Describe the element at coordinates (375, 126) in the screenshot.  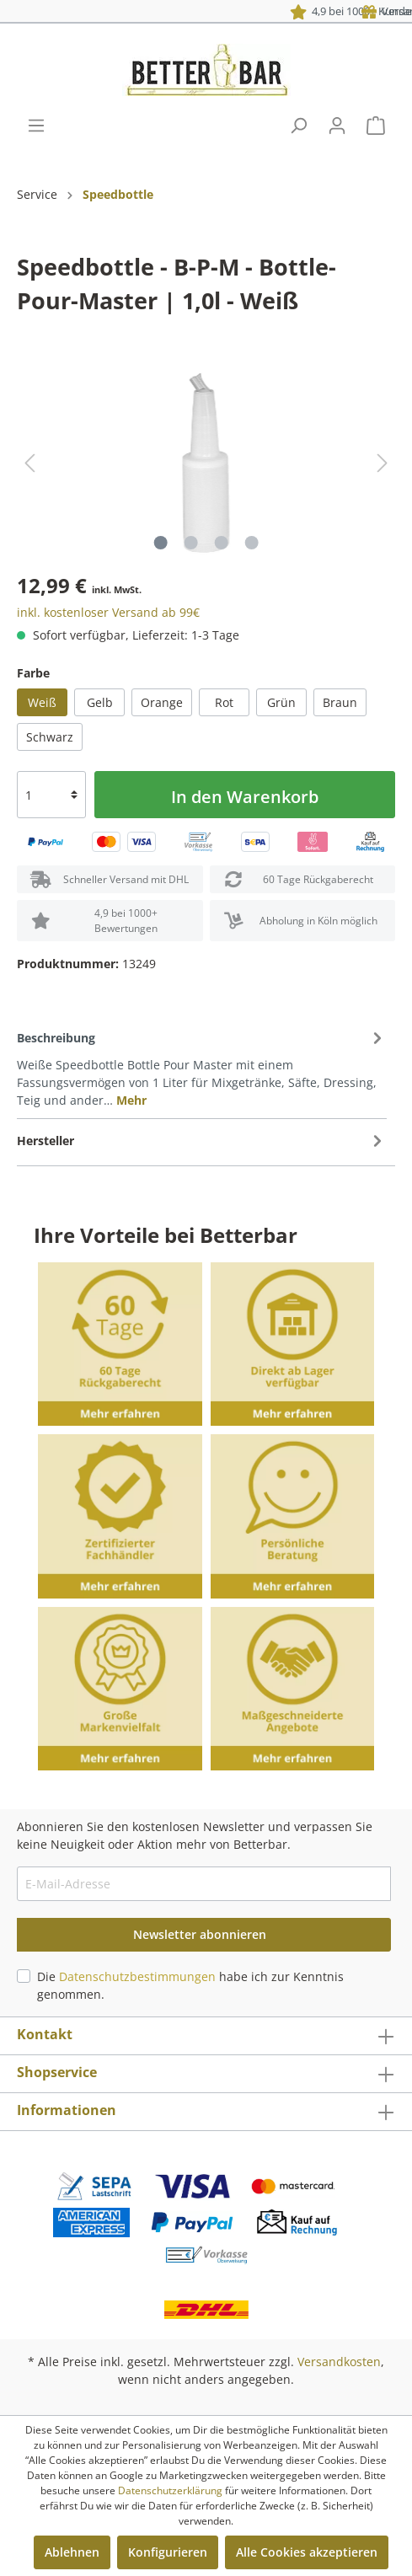
I see `[Warenkorb]` at that location.